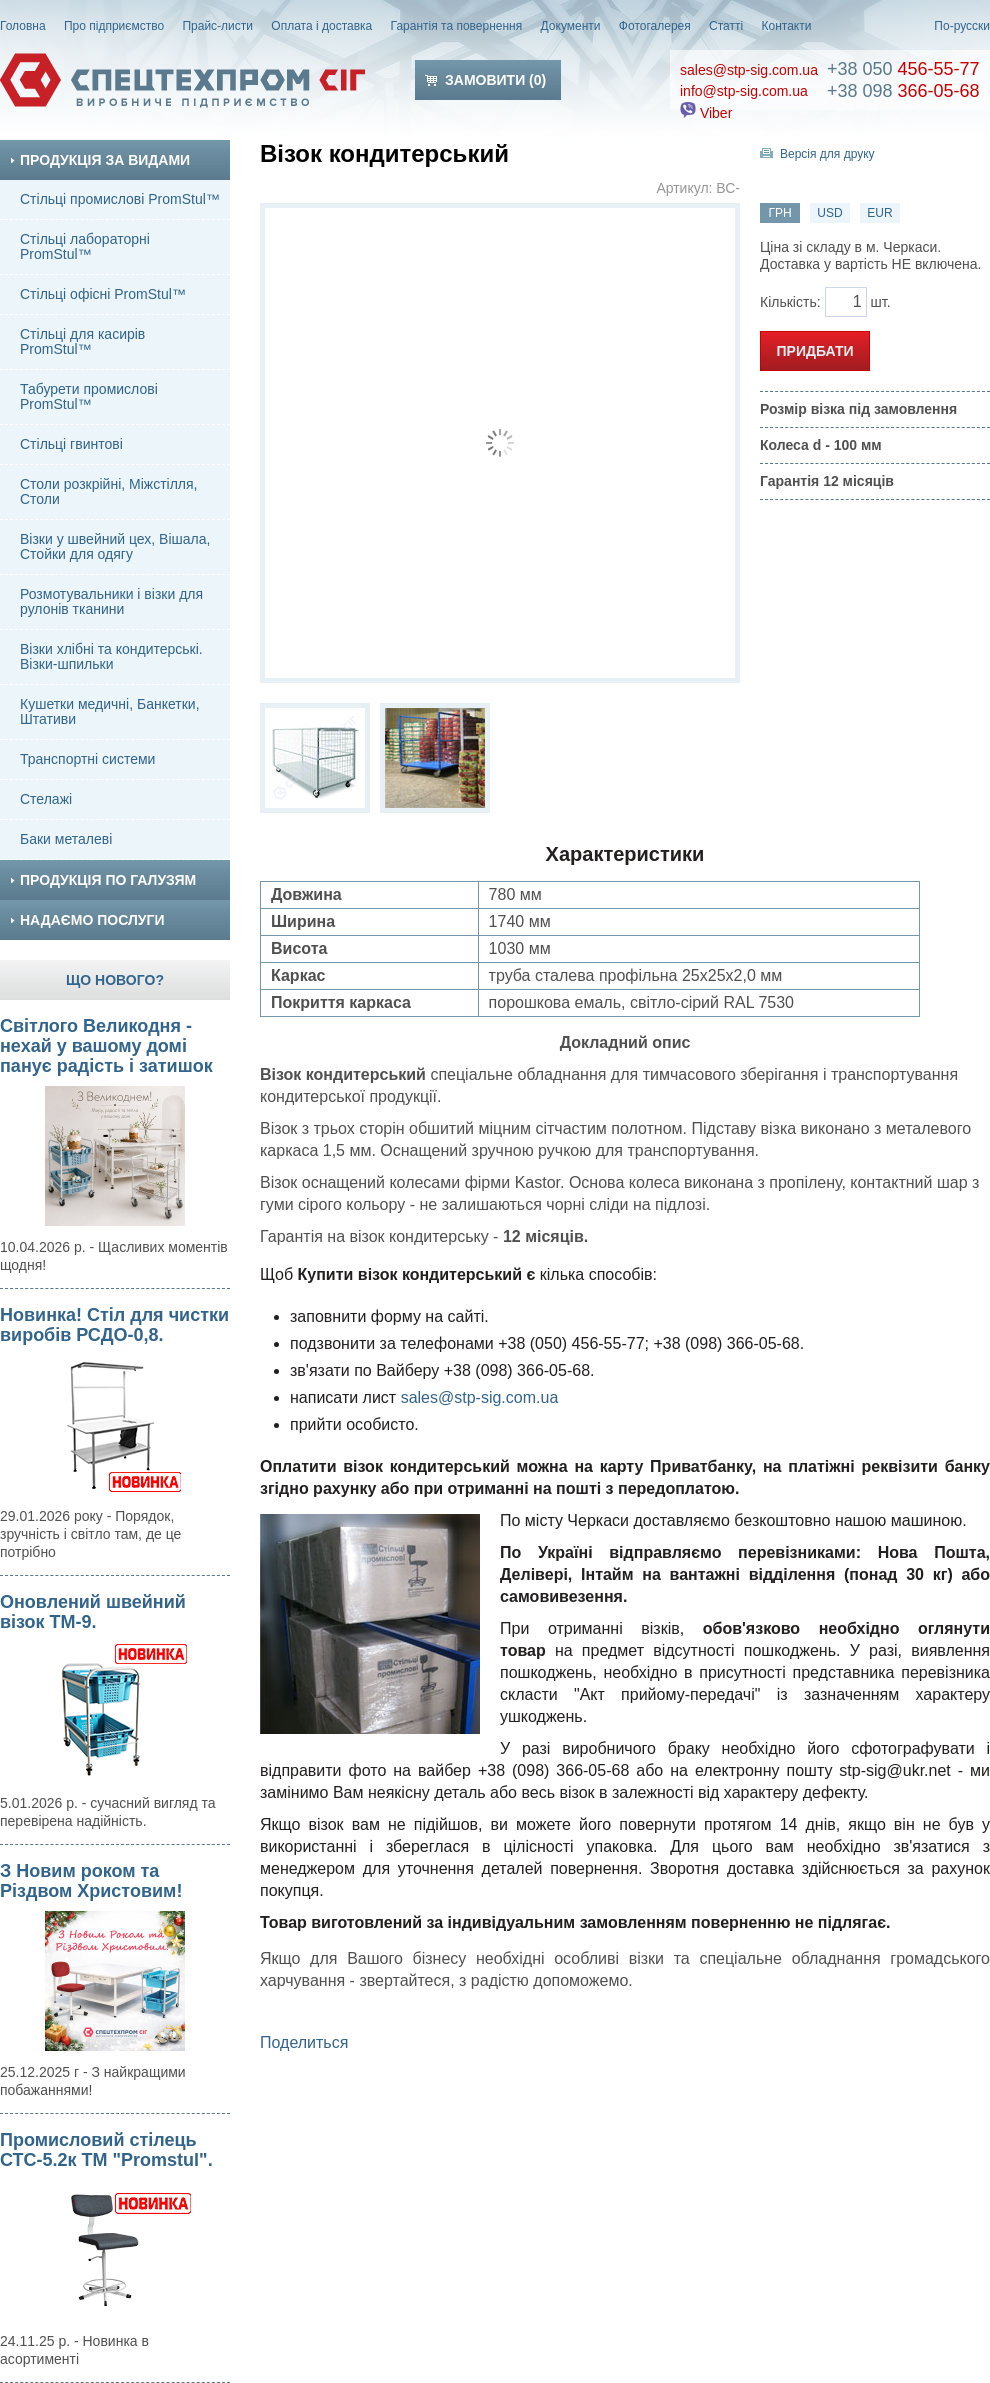  Describe the element at coordinates (829, 213) in the screenshot. I see `USD` at that location.